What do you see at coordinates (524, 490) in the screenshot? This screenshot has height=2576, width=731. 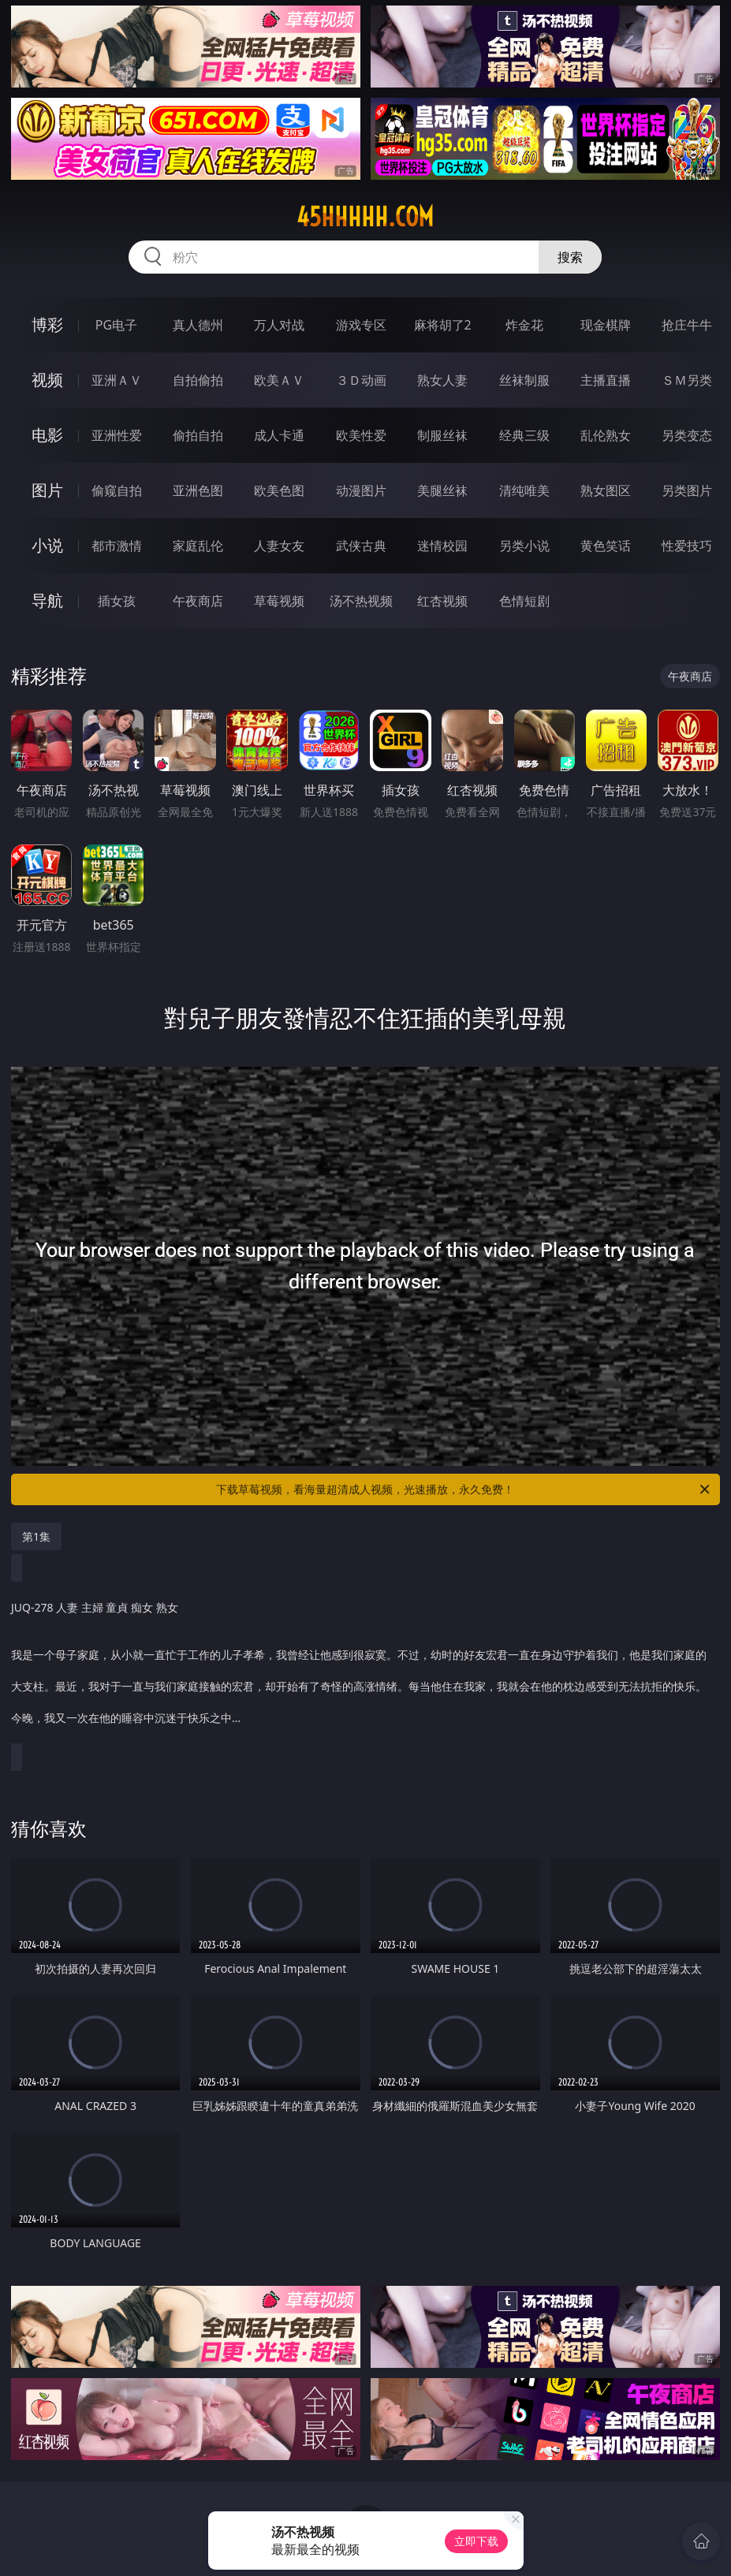 I see `清纯唯美` at bounding box center [524, 490].